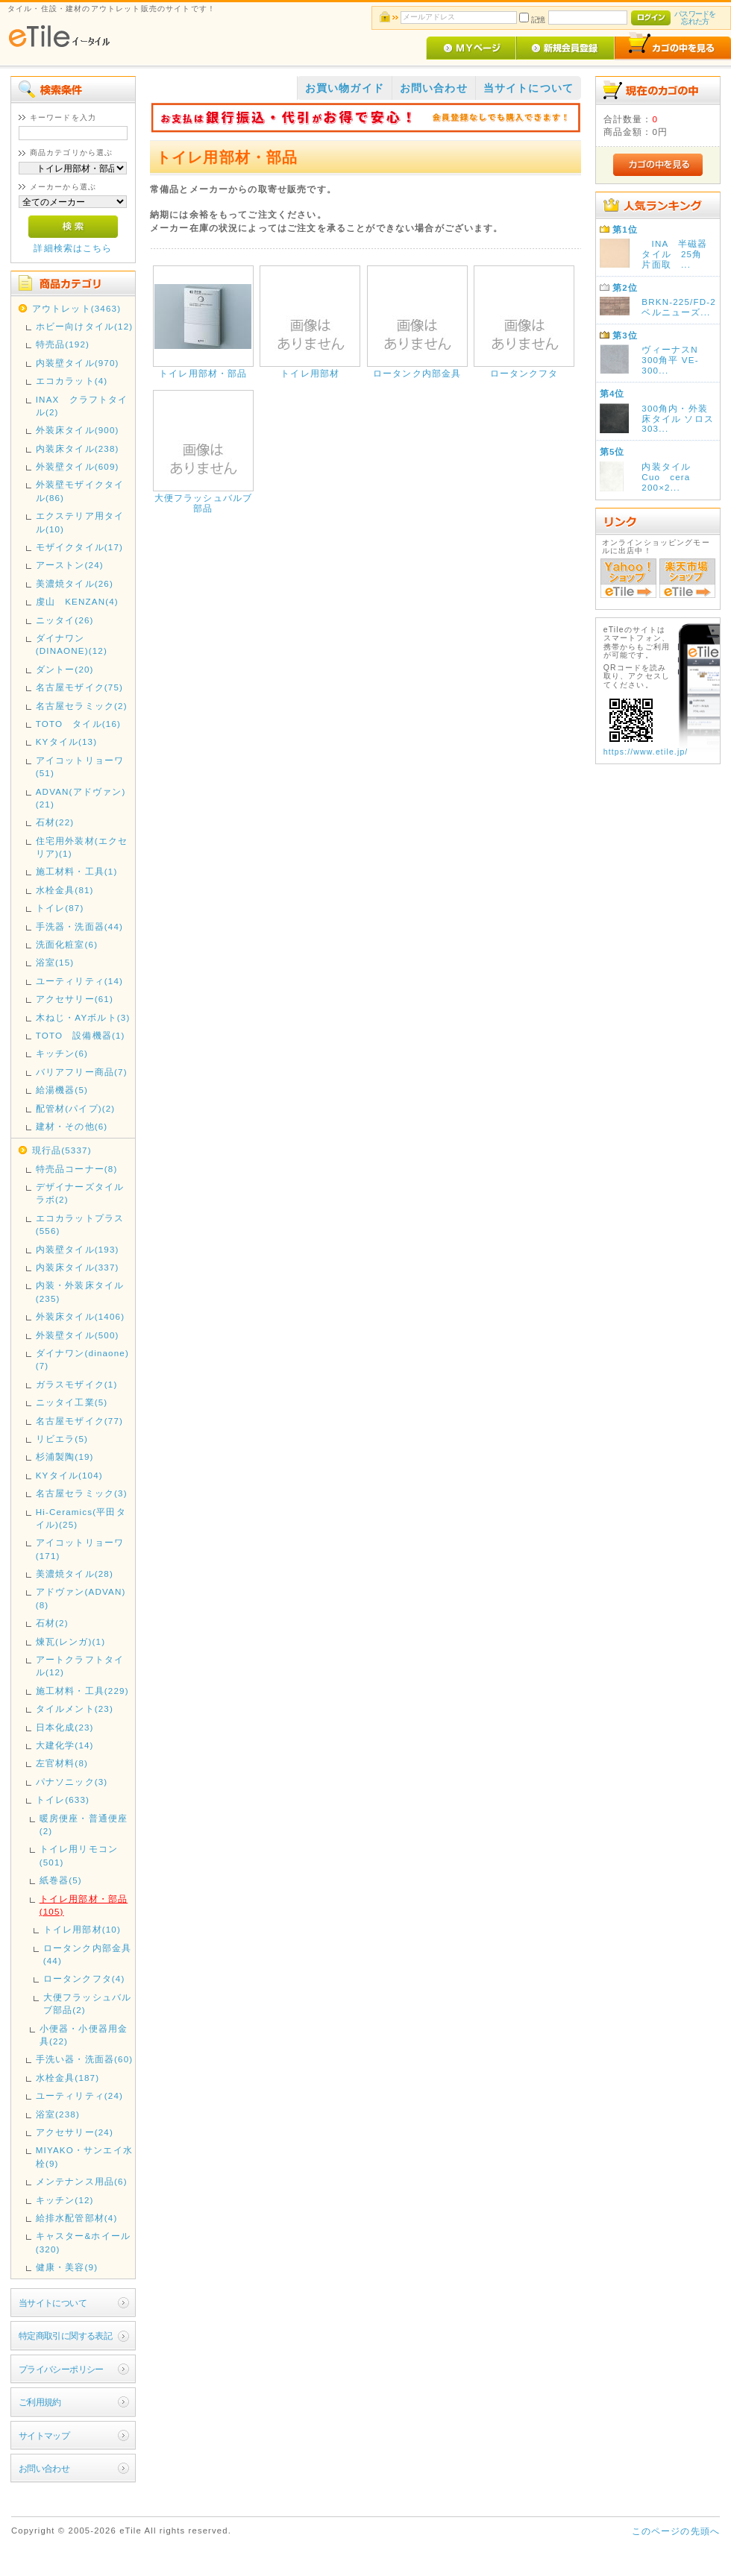  I want to click on アクセサリー(24), so click(74, 2132).